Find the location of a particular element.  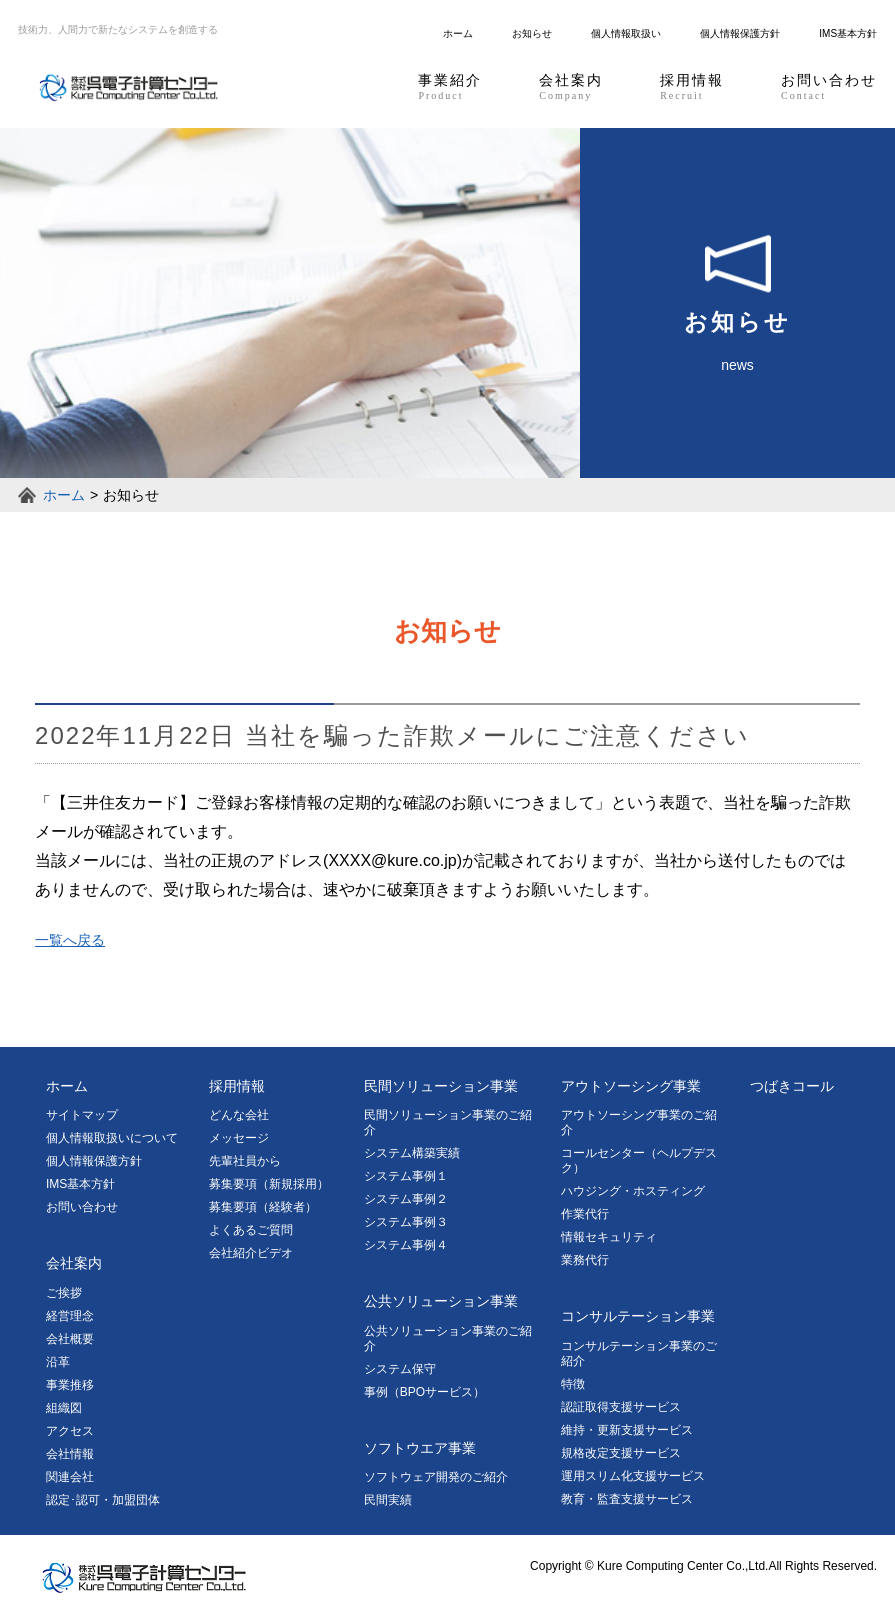

作業代行 is located at coordinates (585, 1214).